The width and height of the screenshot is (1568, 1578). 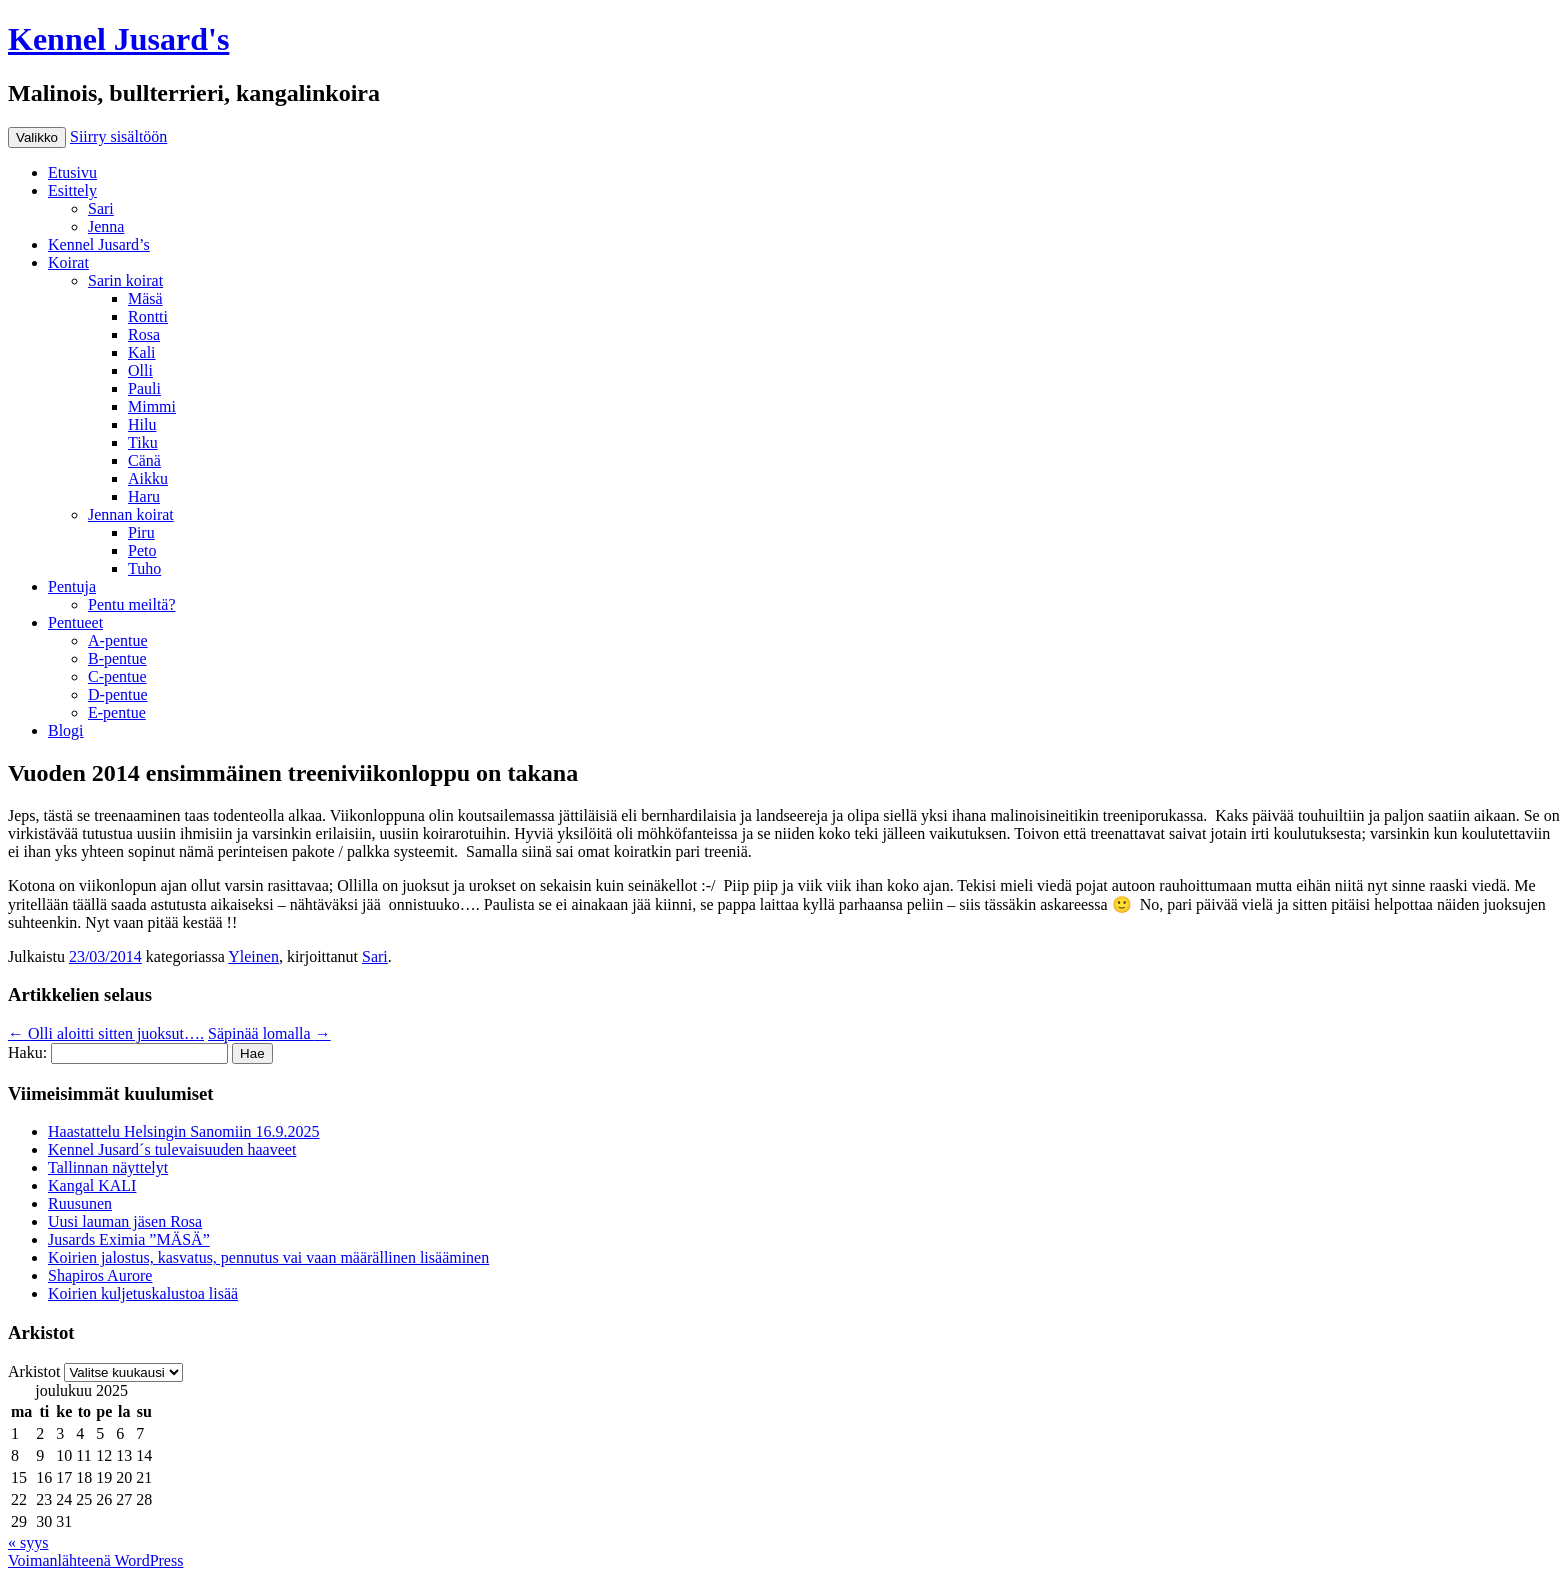 I want to click on Piru, so click(x=141, y=532).